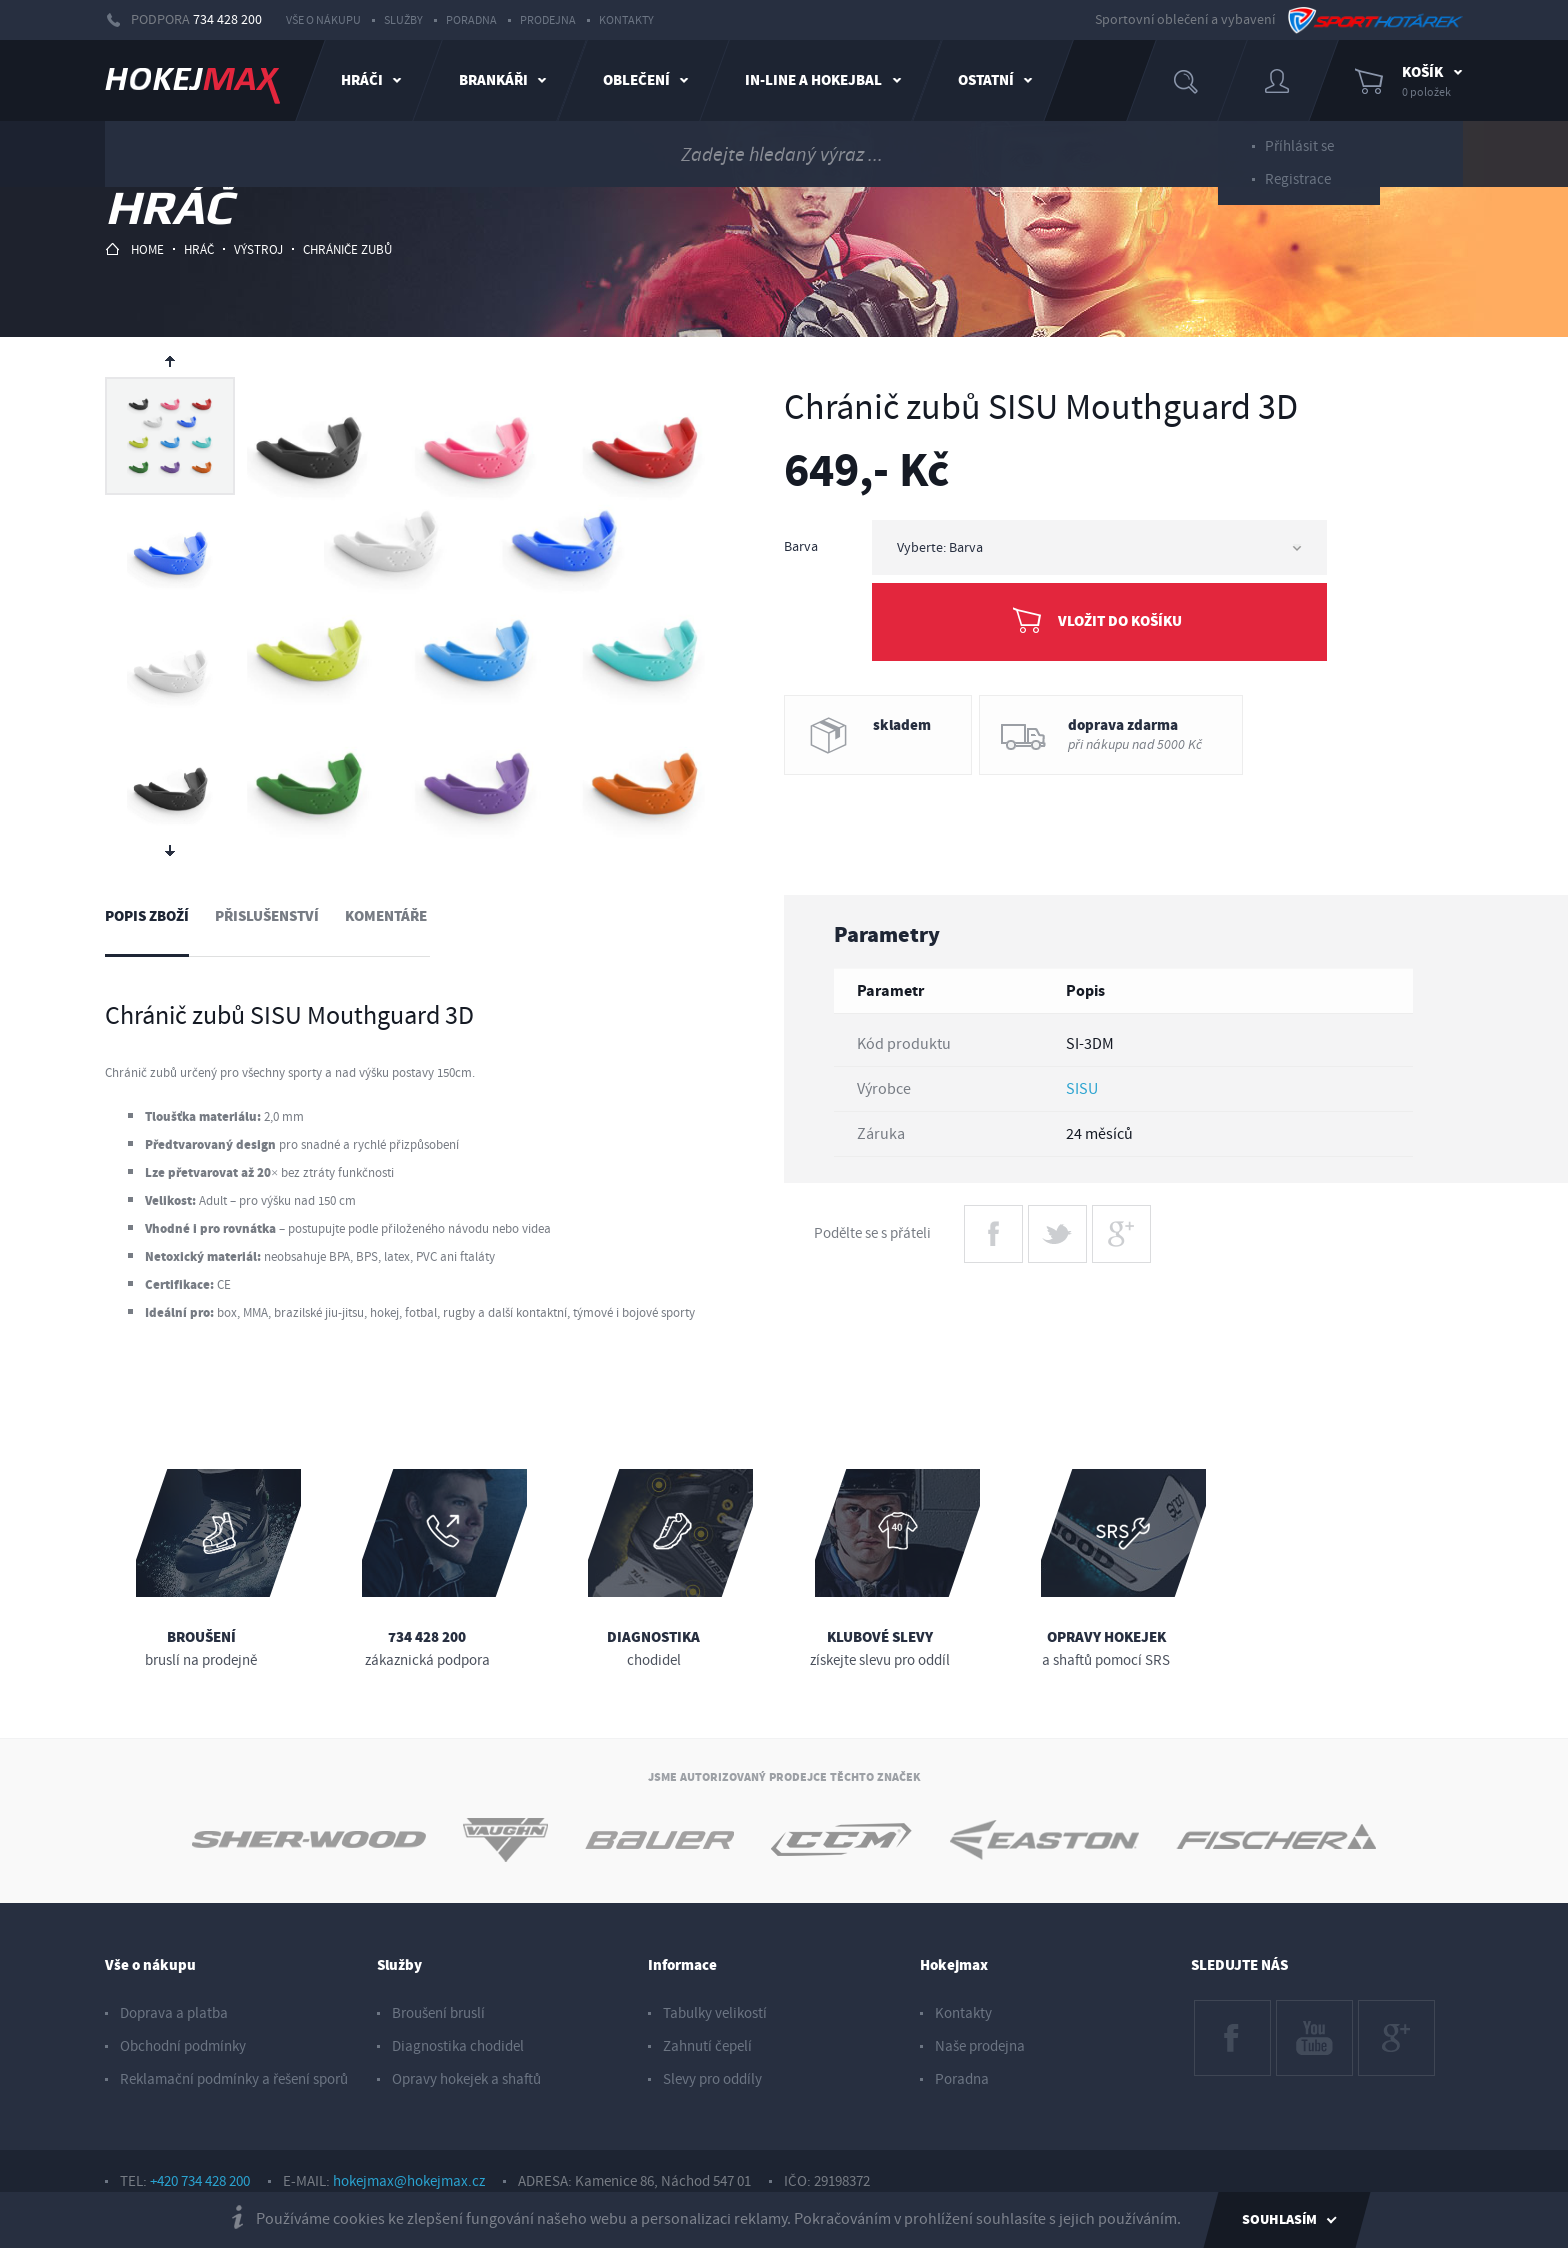 This screenshot has height=2248, width=1568. Describe the element at coordinates (712, 2079) in the screenshot. I see `Slevy pro oddíly` at that location.